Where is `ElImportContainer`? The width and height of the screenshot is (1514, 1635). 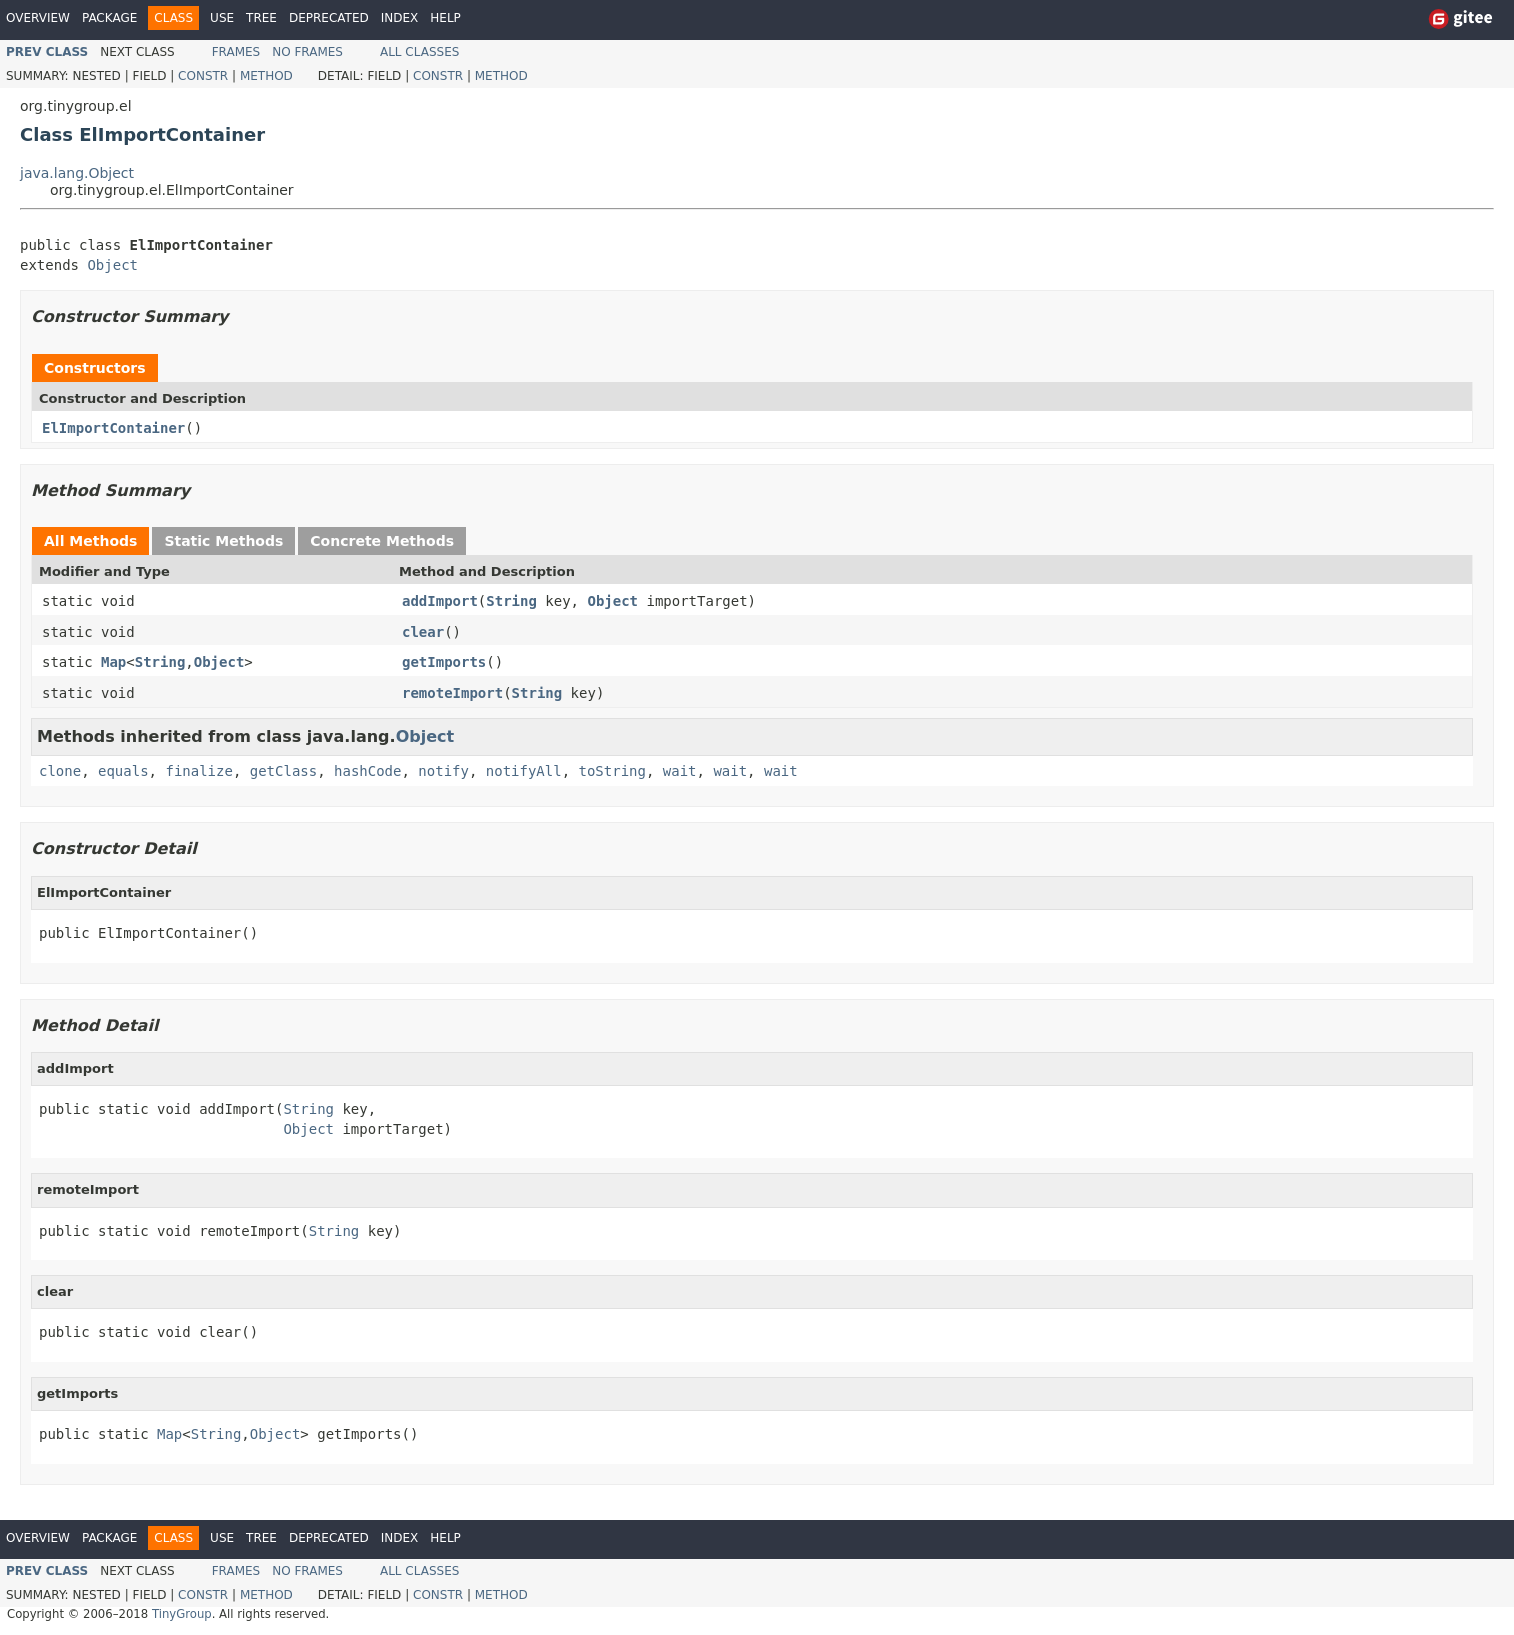 ElImportContainer is located at coordinates (113, 428).